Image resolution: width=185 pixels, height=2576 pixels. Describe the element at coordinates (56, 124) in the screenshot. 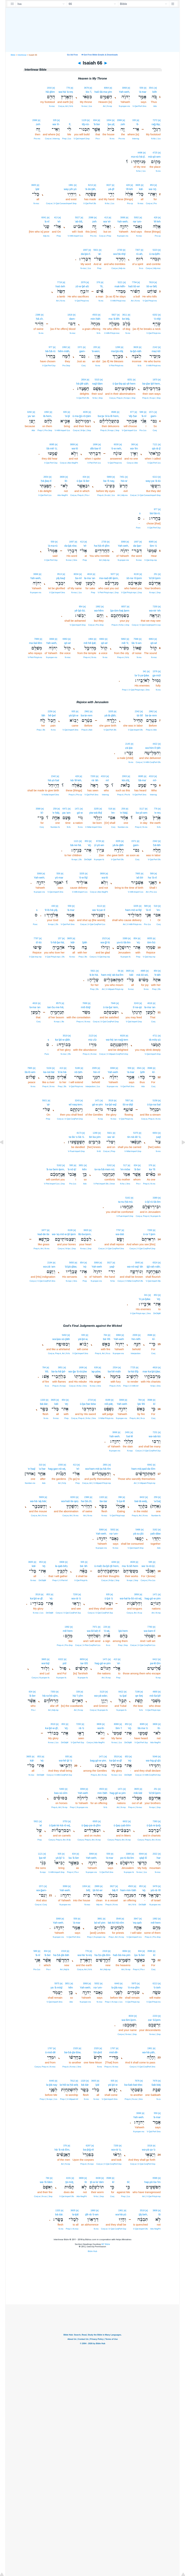

I see `wə·’ê-` at that location.